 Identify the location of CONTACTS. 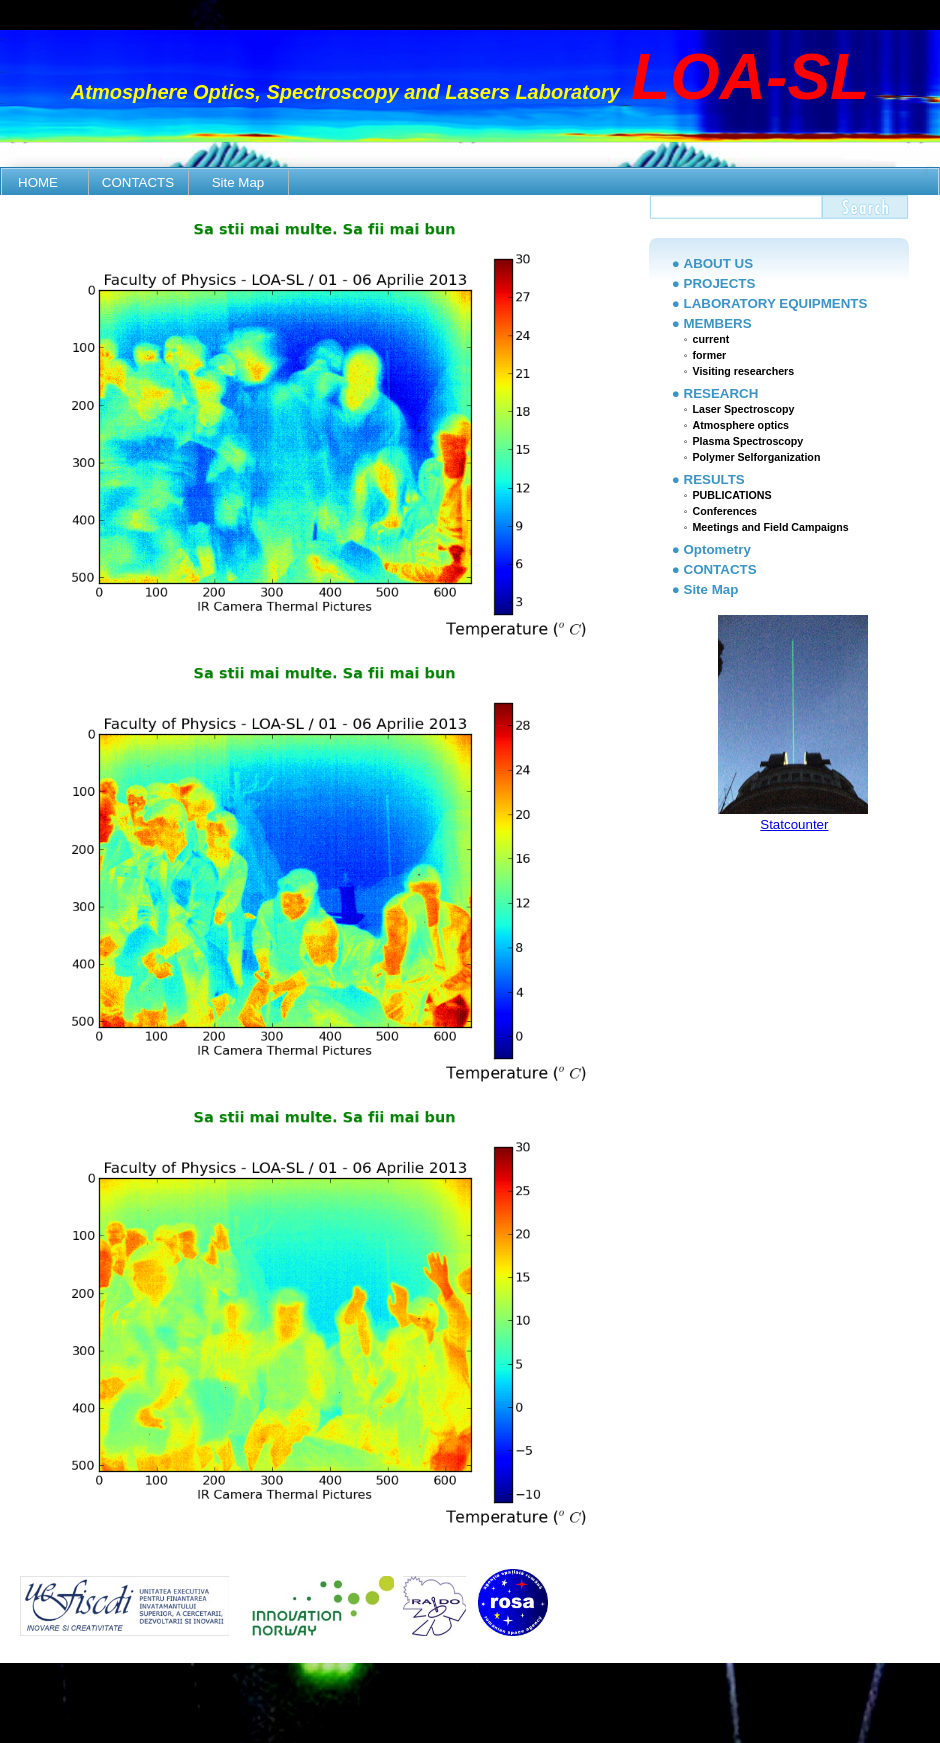
(138, 182).